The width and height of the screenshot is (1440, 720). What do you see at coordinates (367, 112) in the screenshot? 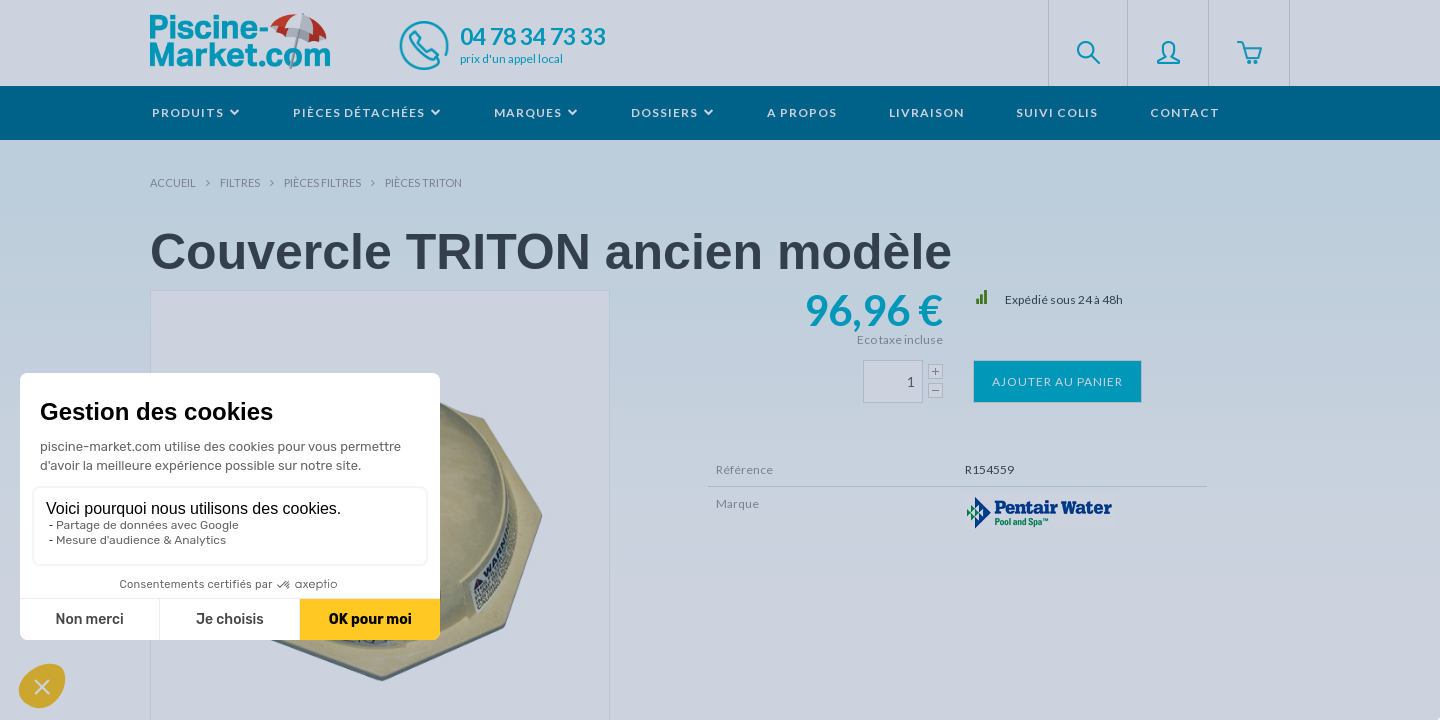
I see `Pièces détachées [button]` at bounding box center [367, 112].